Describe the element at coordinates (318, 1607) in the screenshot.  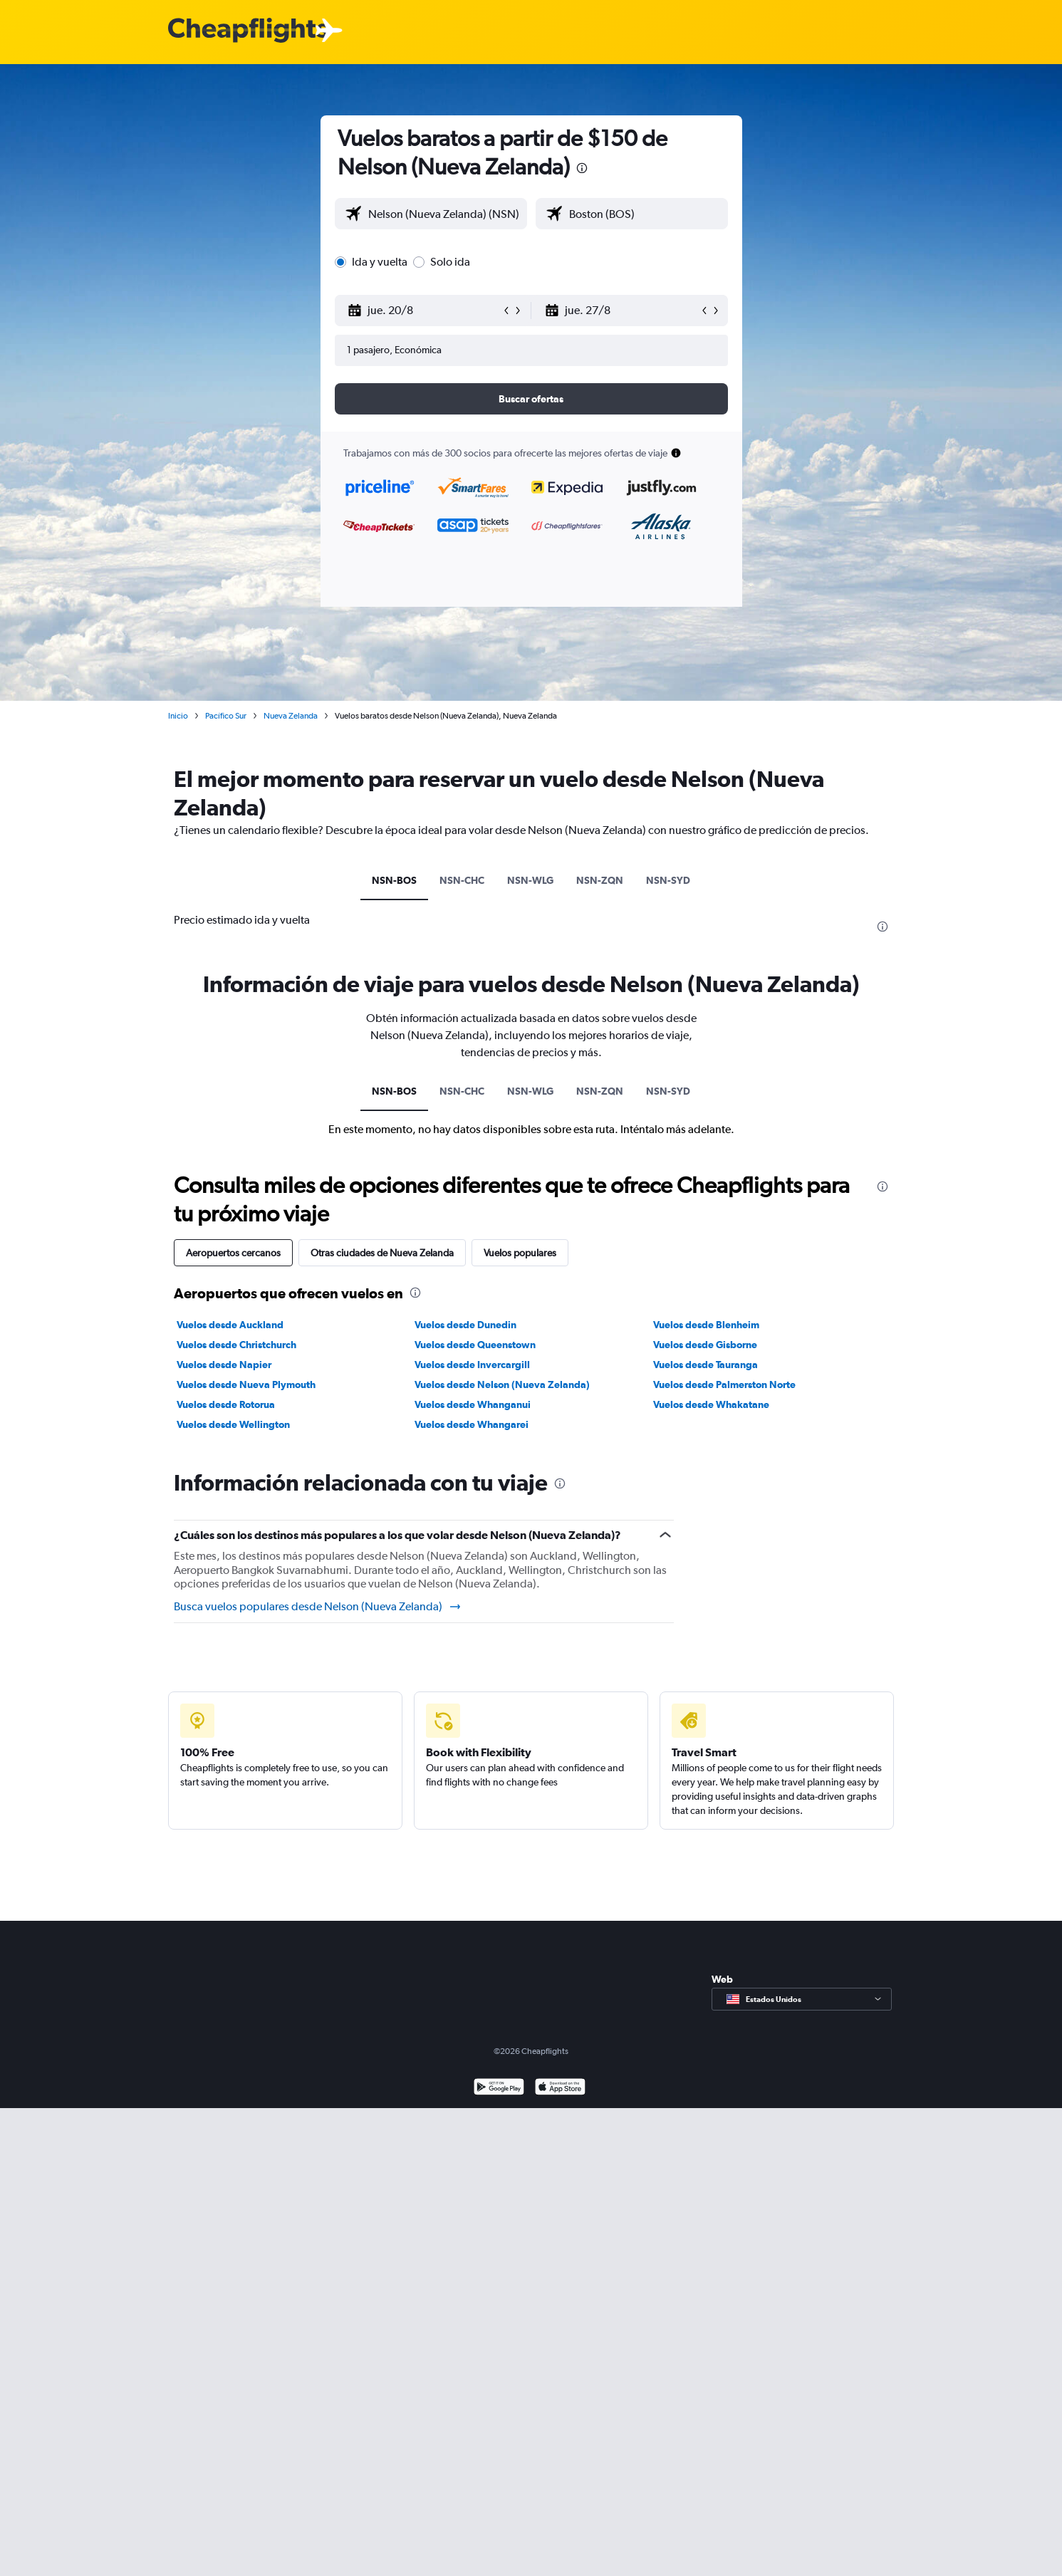
I see `Busca vuelos populares desde Nelson (Nueva Zelanda)` at that location.